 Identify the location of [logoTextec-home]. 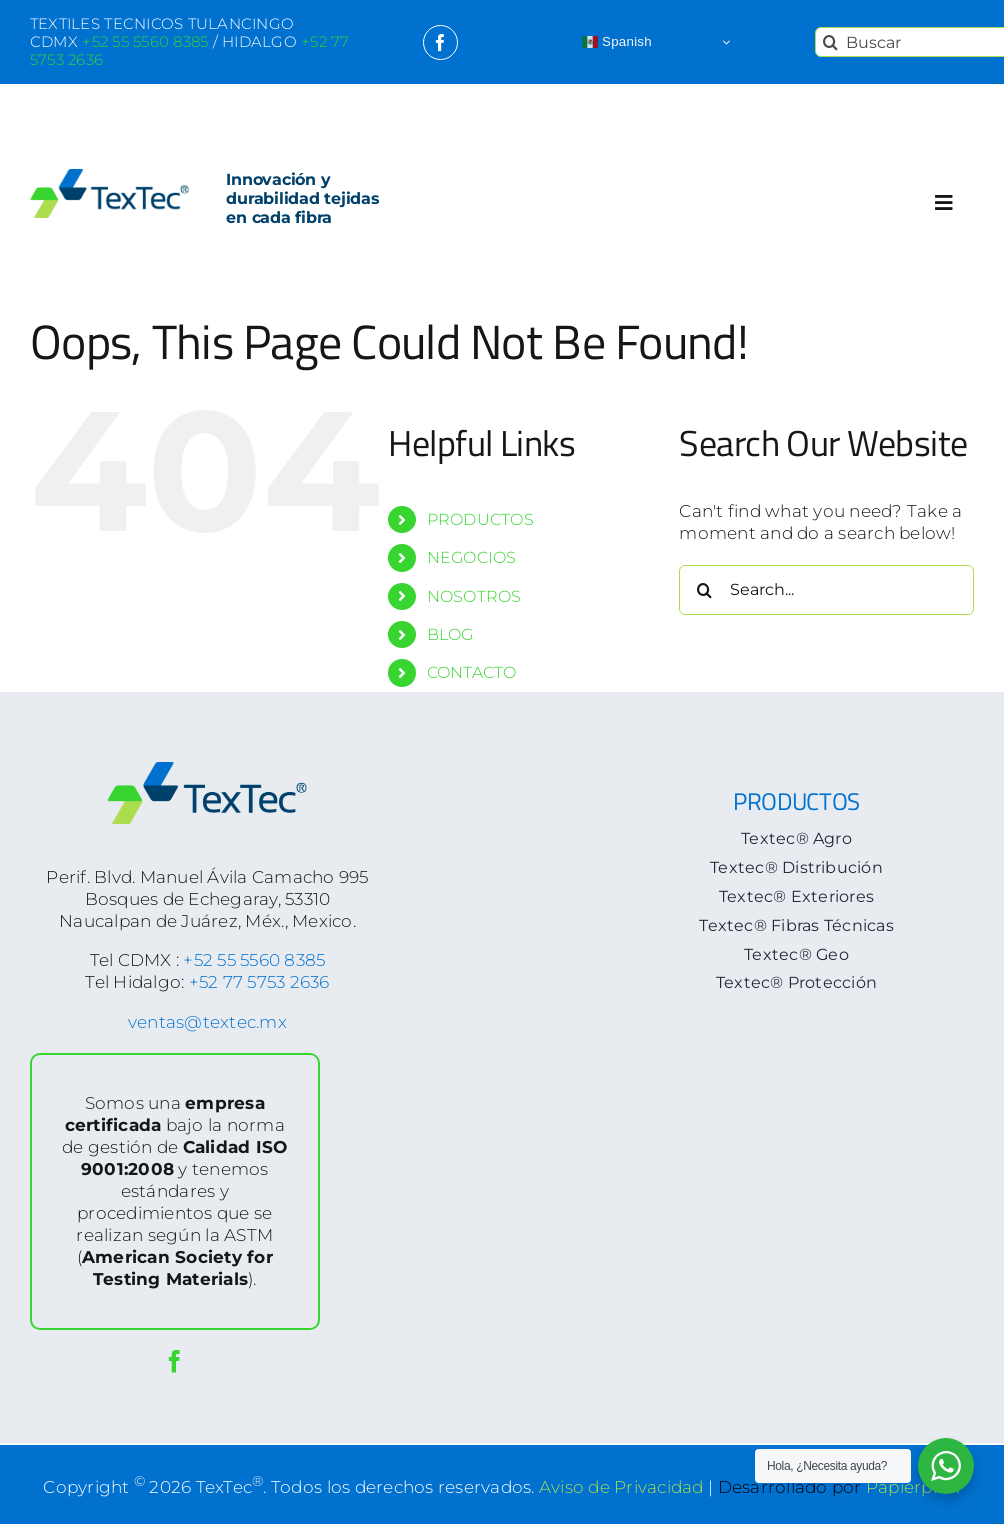
(109, 177).